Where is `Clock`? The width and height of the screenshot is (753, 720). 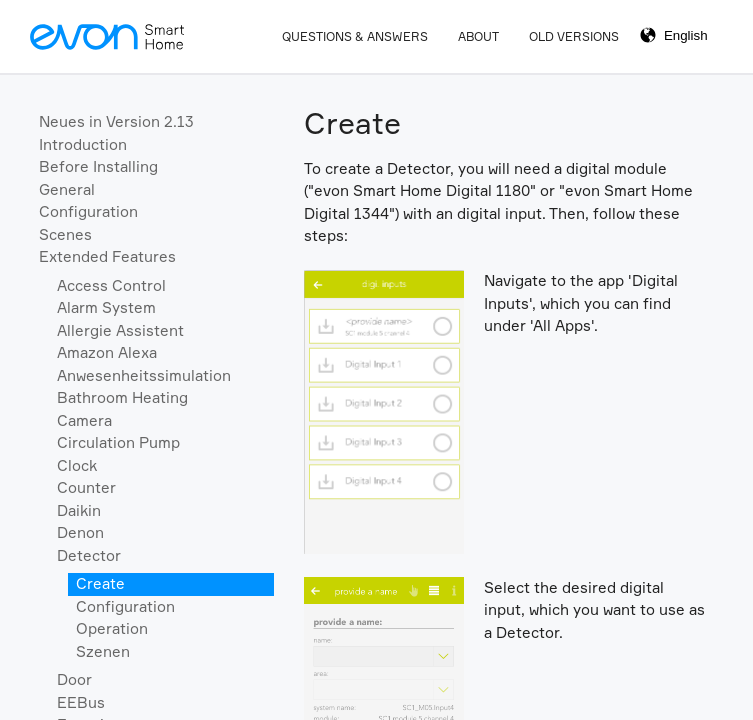 Clock is located at coordinates (77, 465).